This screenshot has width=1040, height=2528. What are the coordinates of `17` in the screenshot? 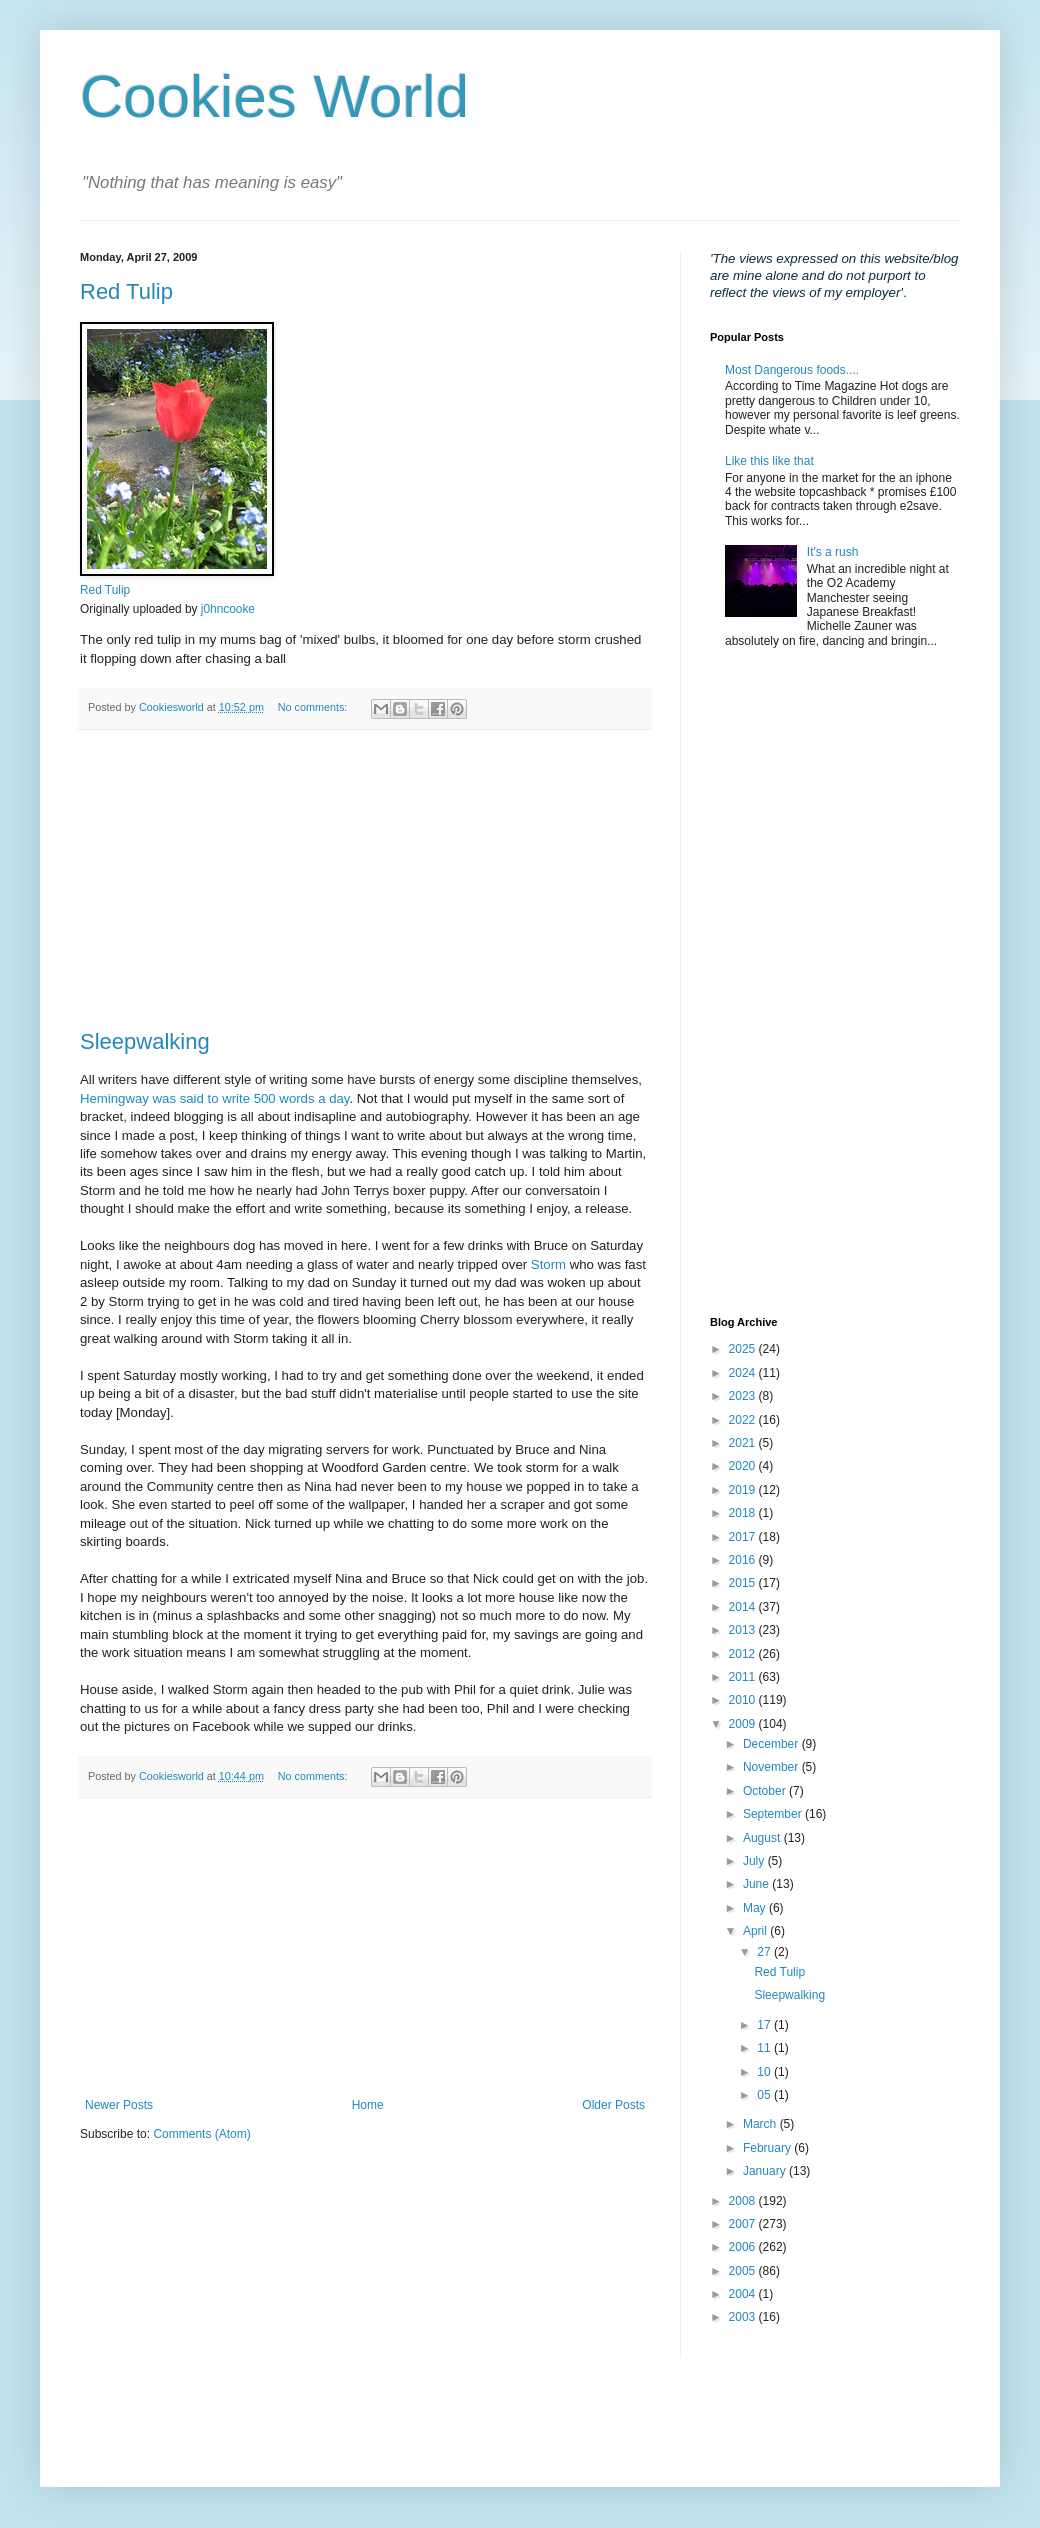 It's located at (765, 2025).